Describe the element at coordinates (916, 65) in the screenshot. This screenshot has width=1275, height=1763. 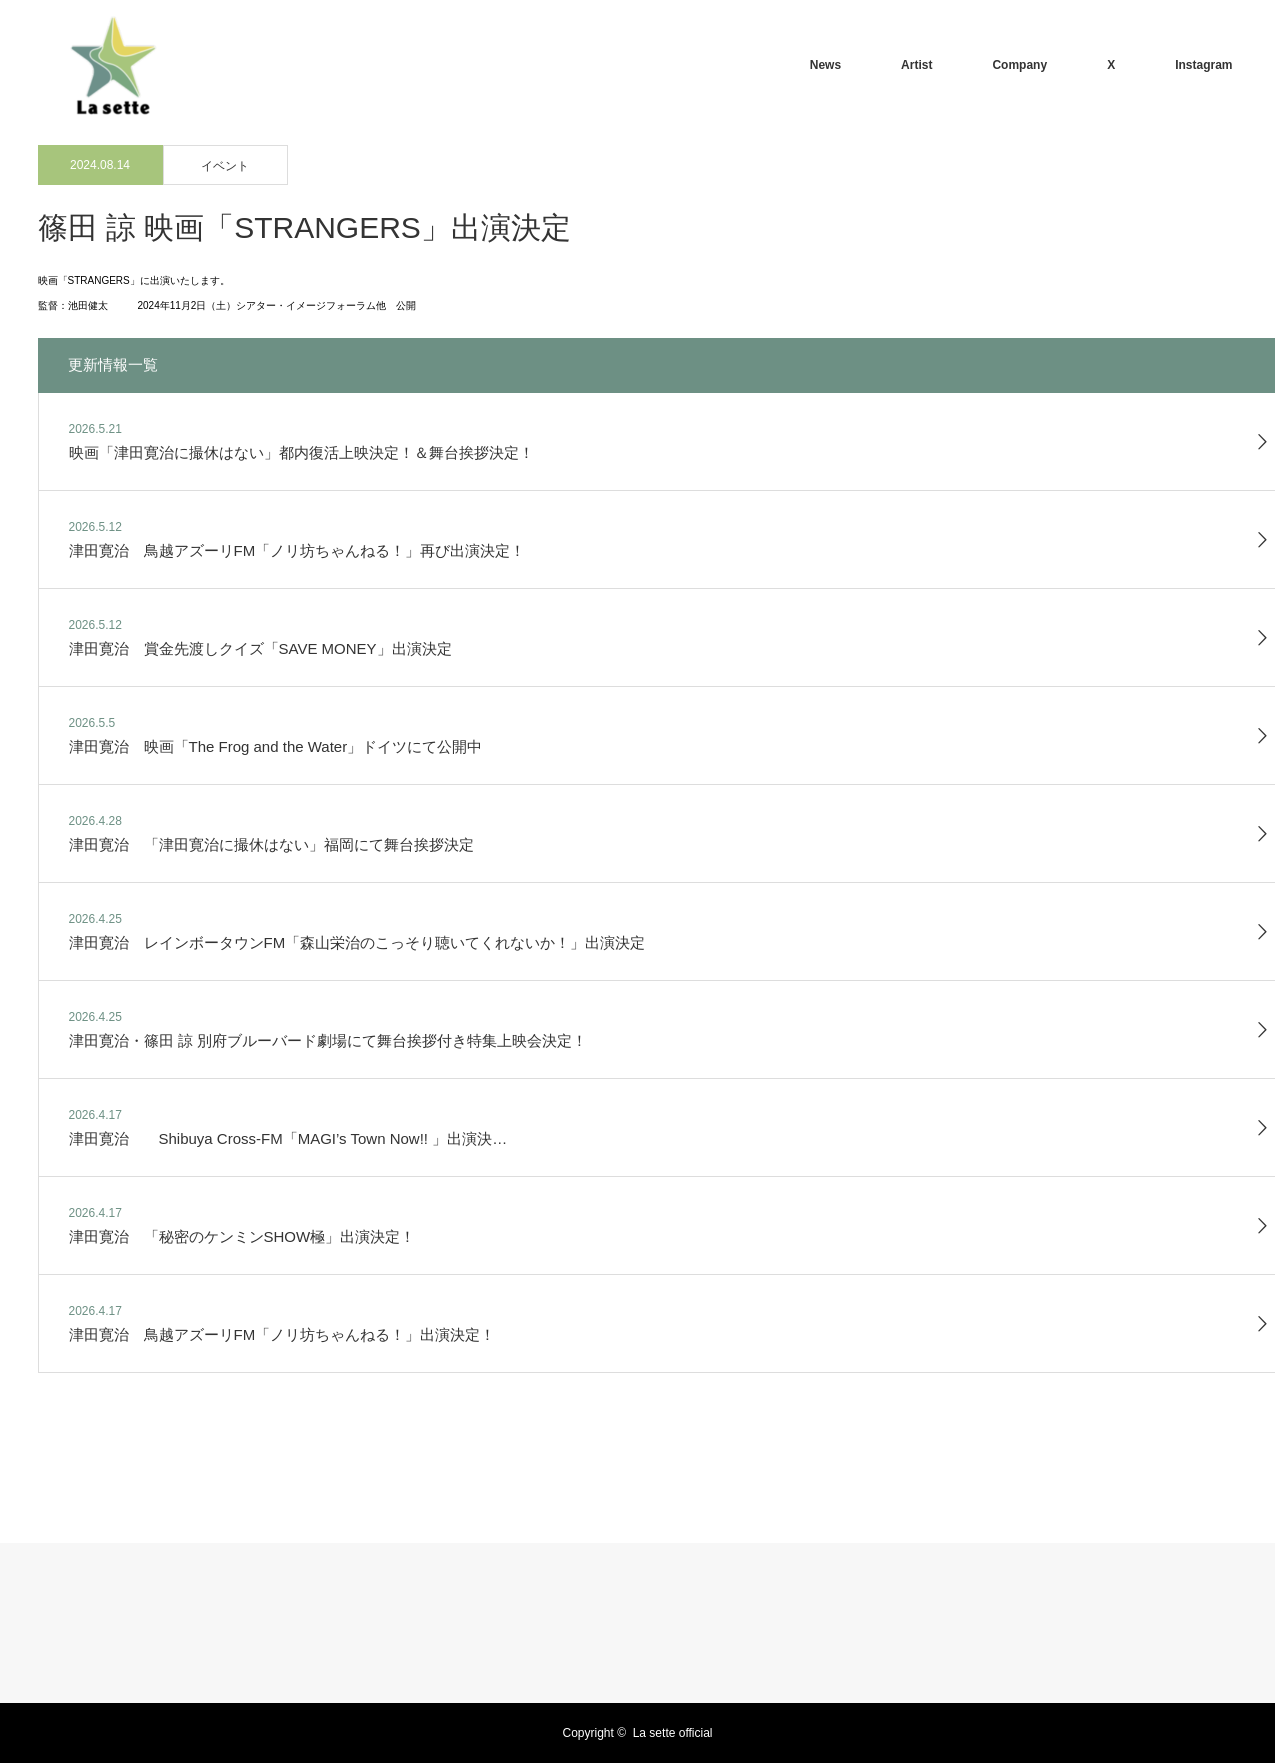
I see `Artist` at that location.